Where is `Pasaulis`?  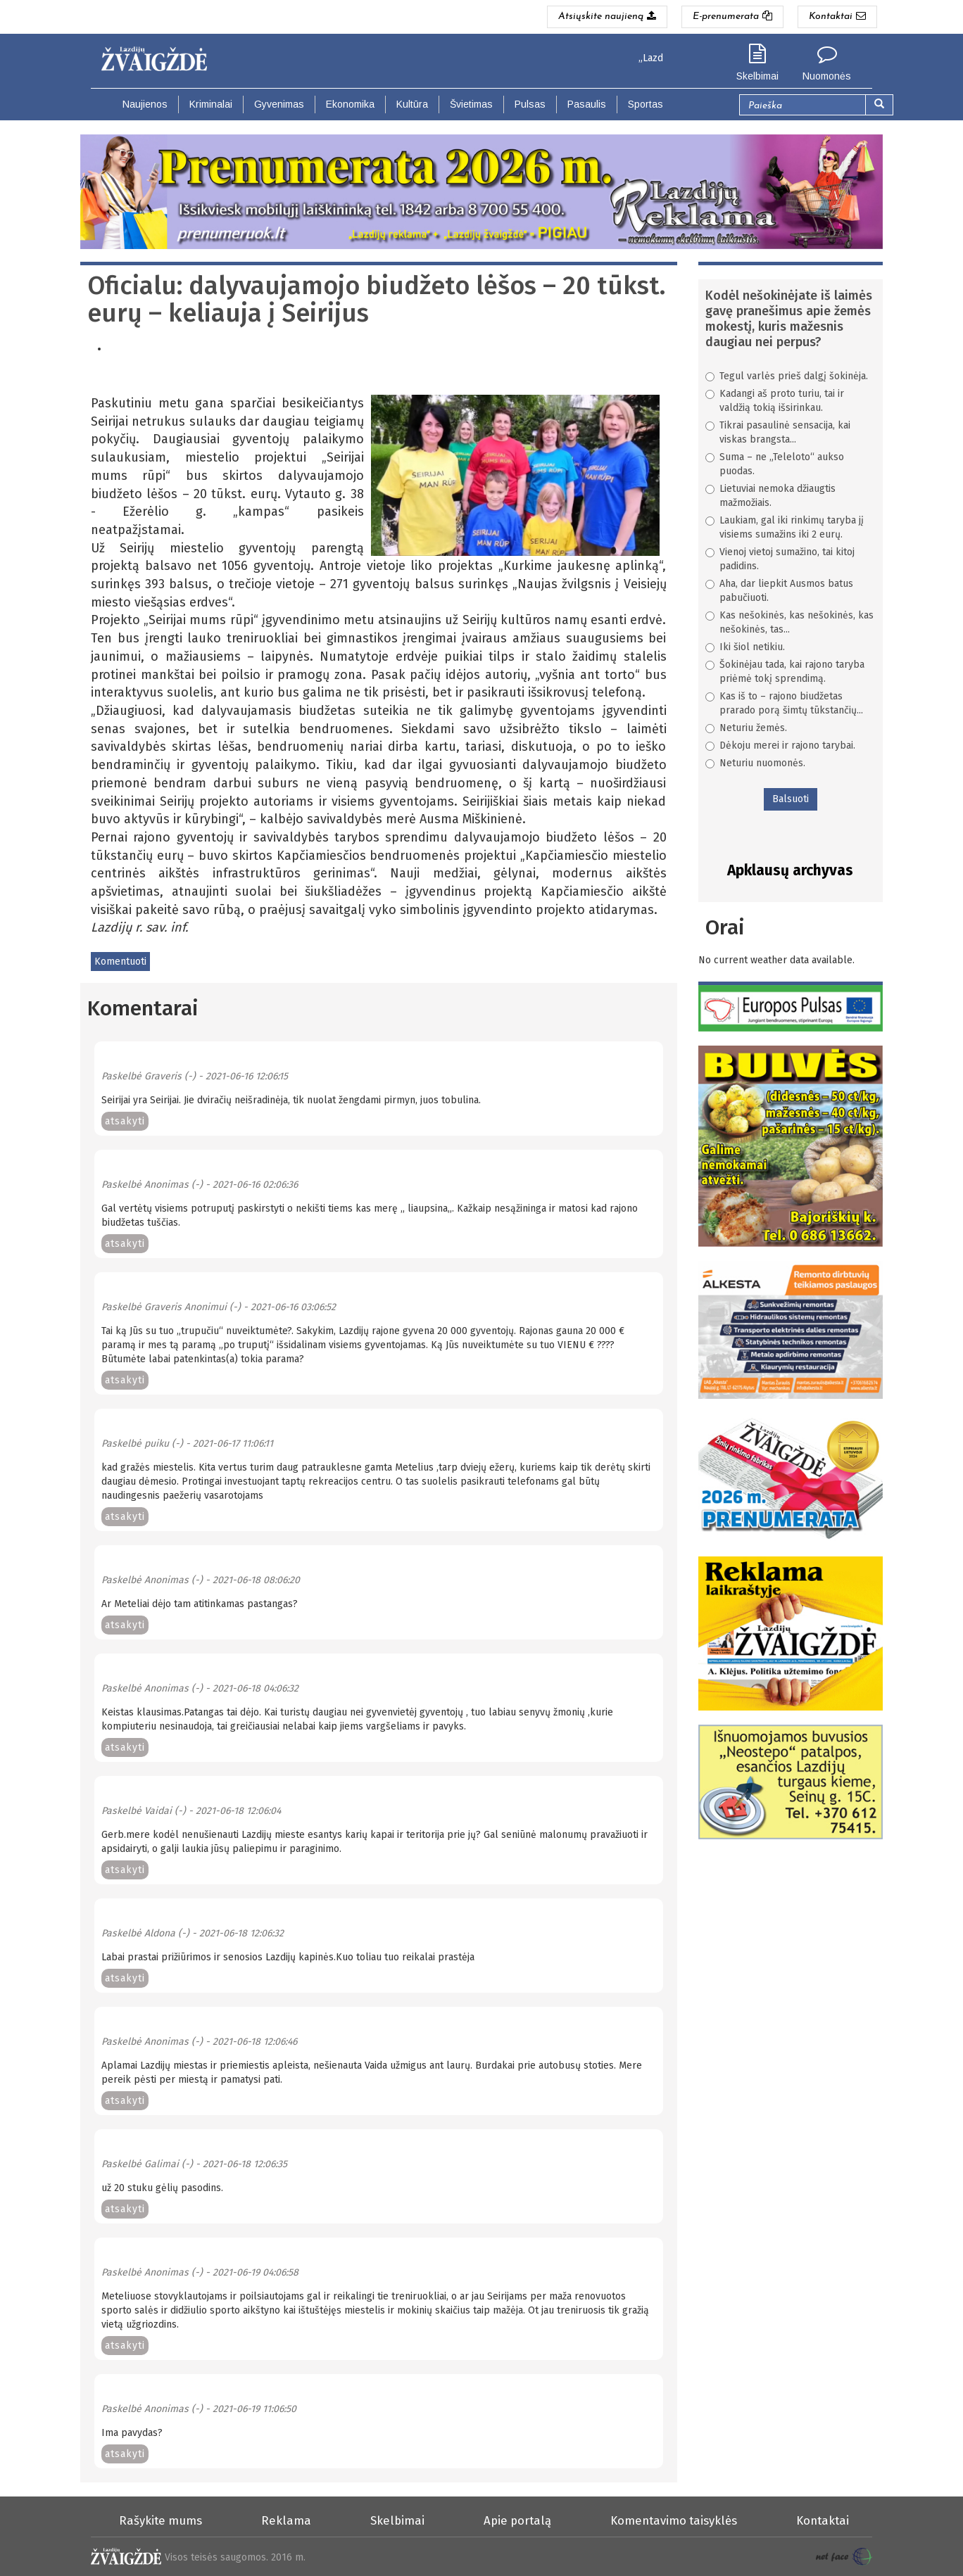 Pasaulis is located at coordinates (586, 104).